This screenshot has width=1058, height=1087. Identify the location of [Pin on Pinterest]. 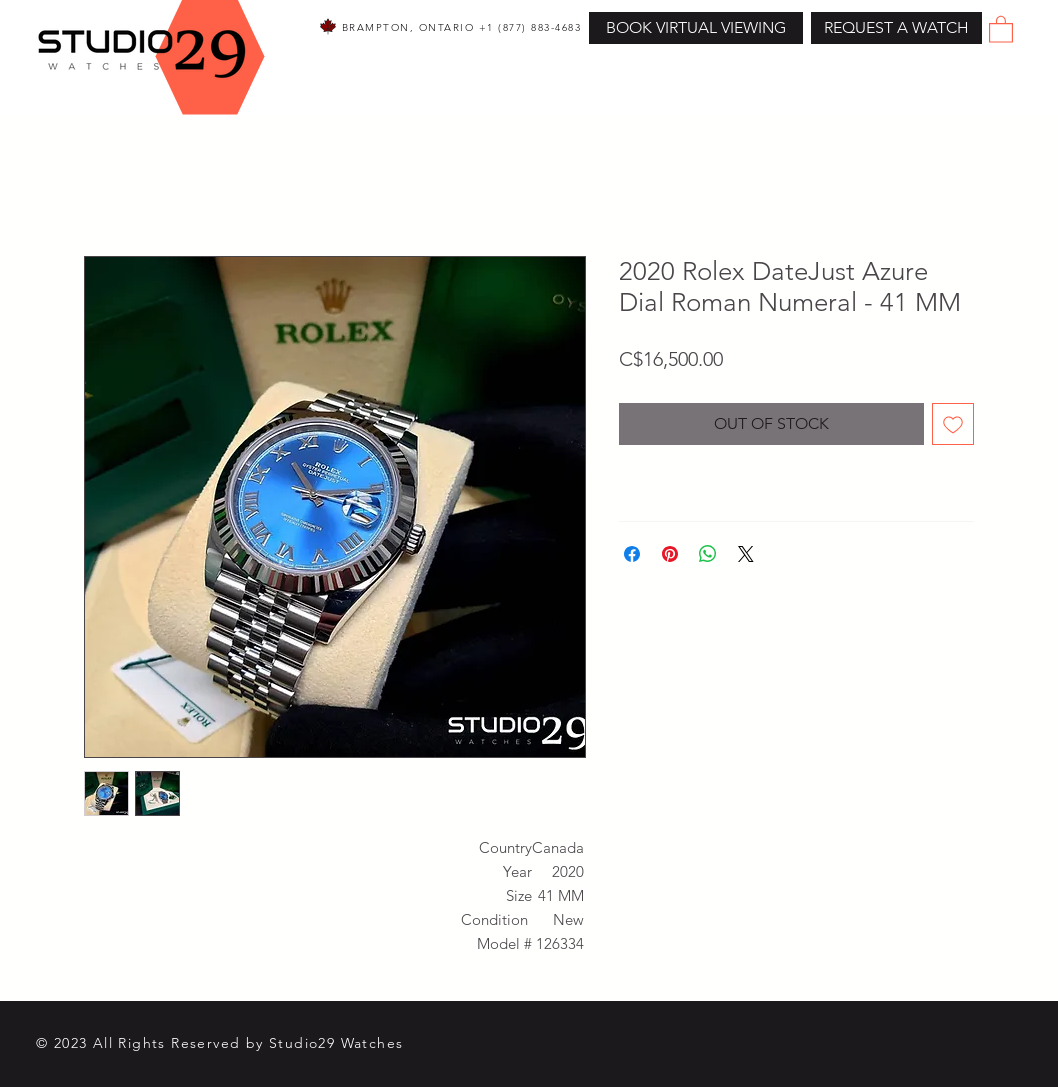
(670, 554).